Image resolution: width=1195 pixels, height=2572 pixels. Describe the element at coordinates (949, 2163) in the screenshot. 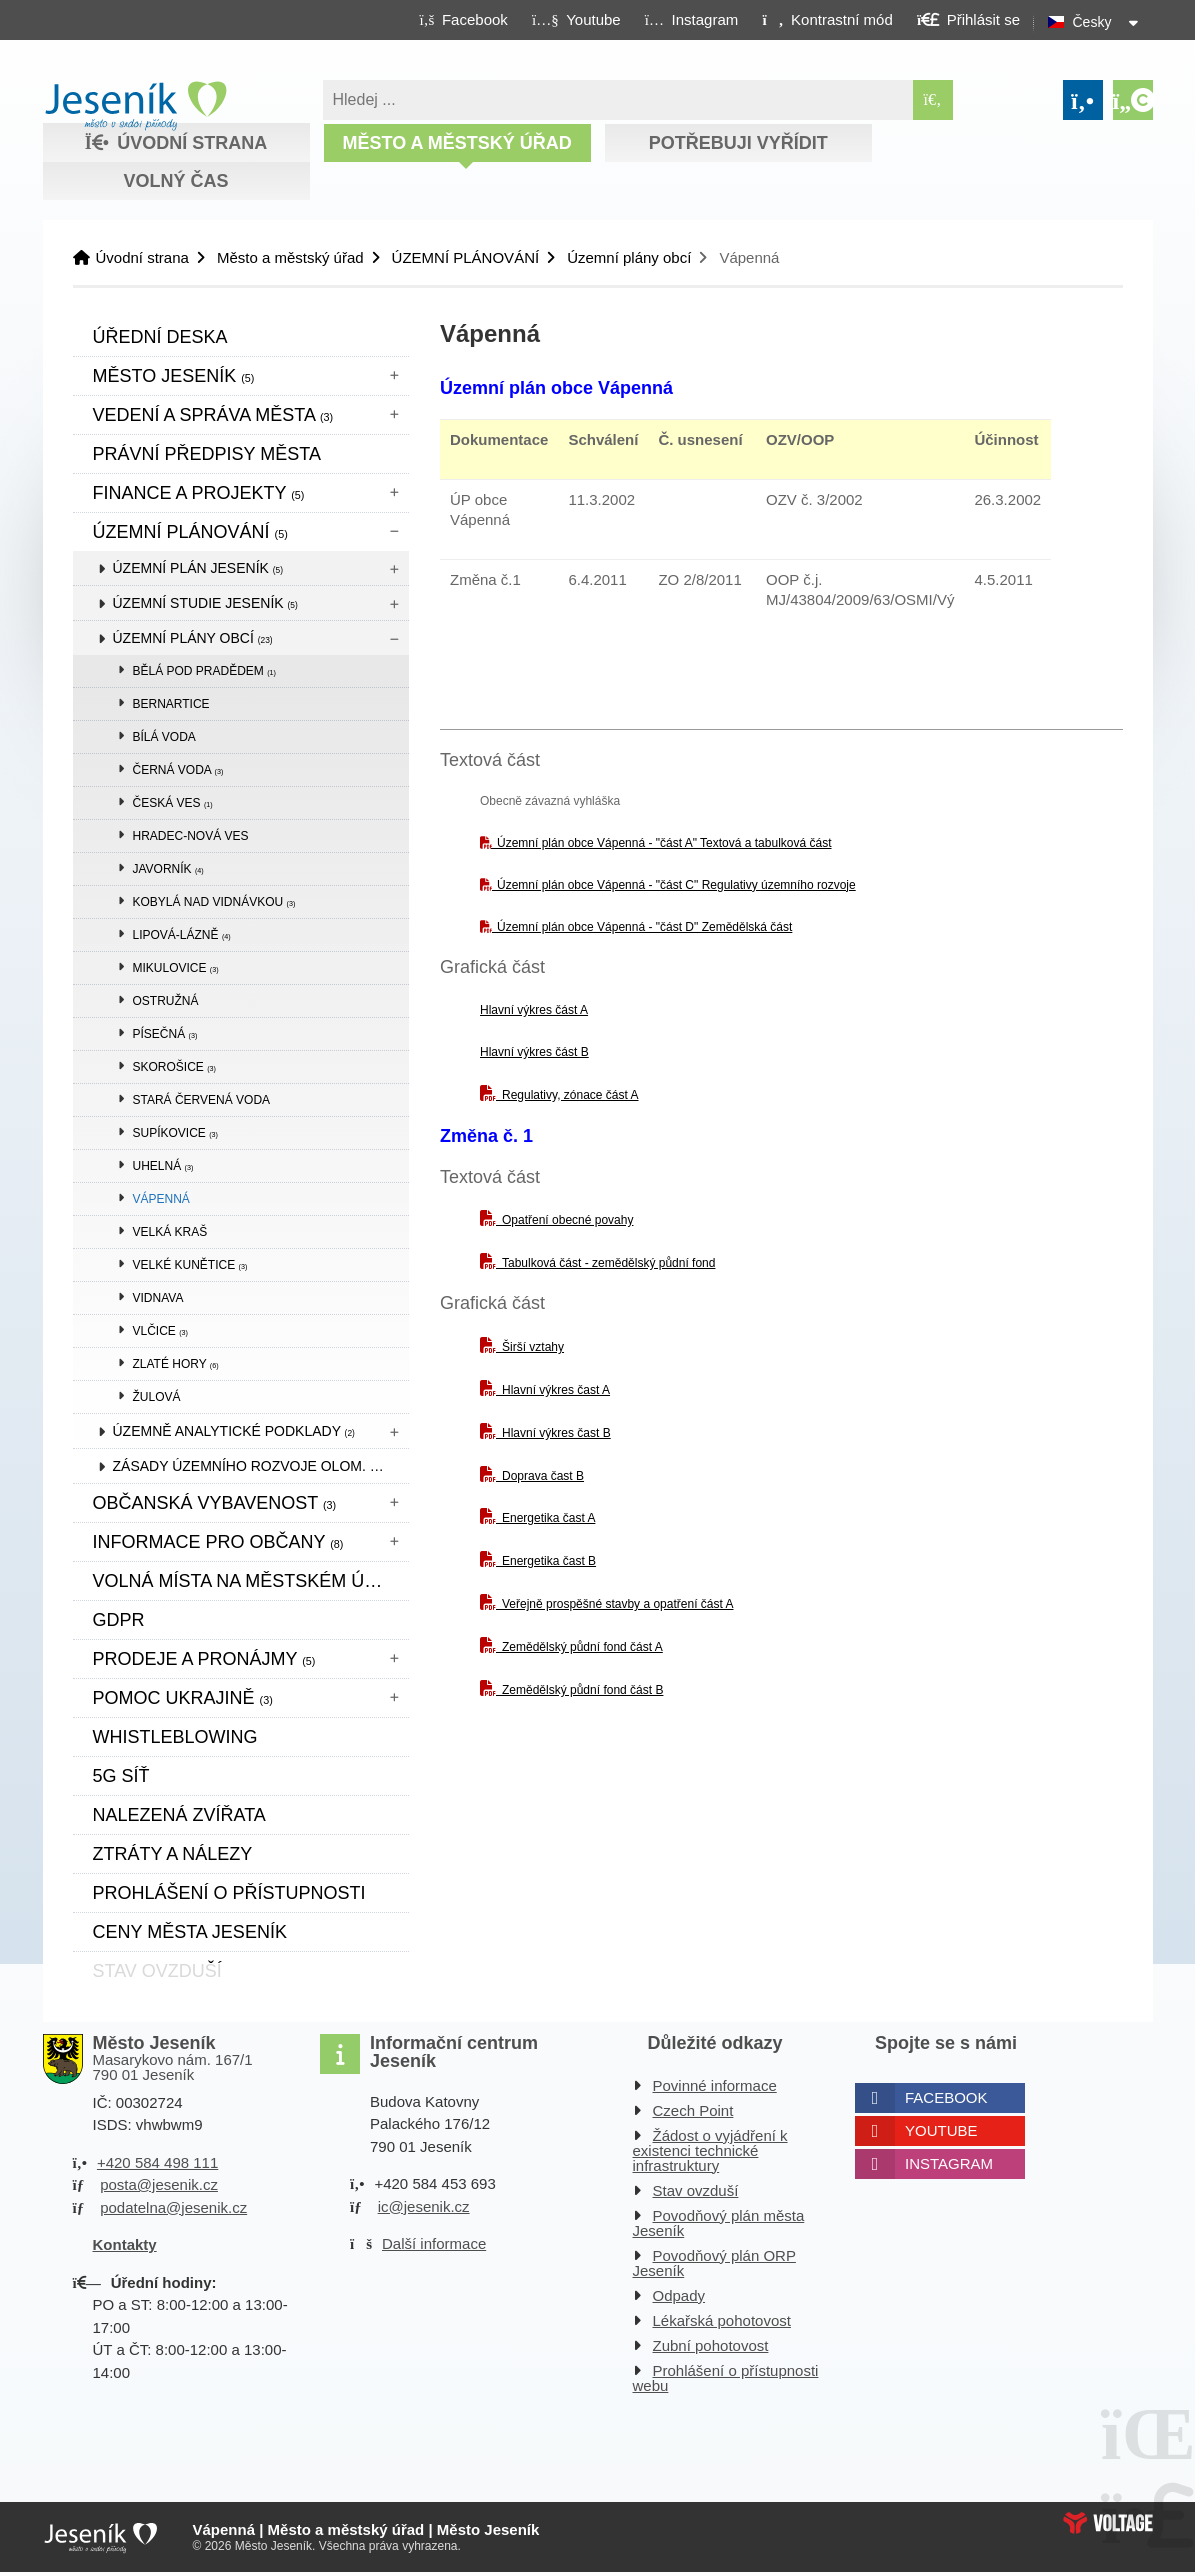

I see `Instagram` at that location.